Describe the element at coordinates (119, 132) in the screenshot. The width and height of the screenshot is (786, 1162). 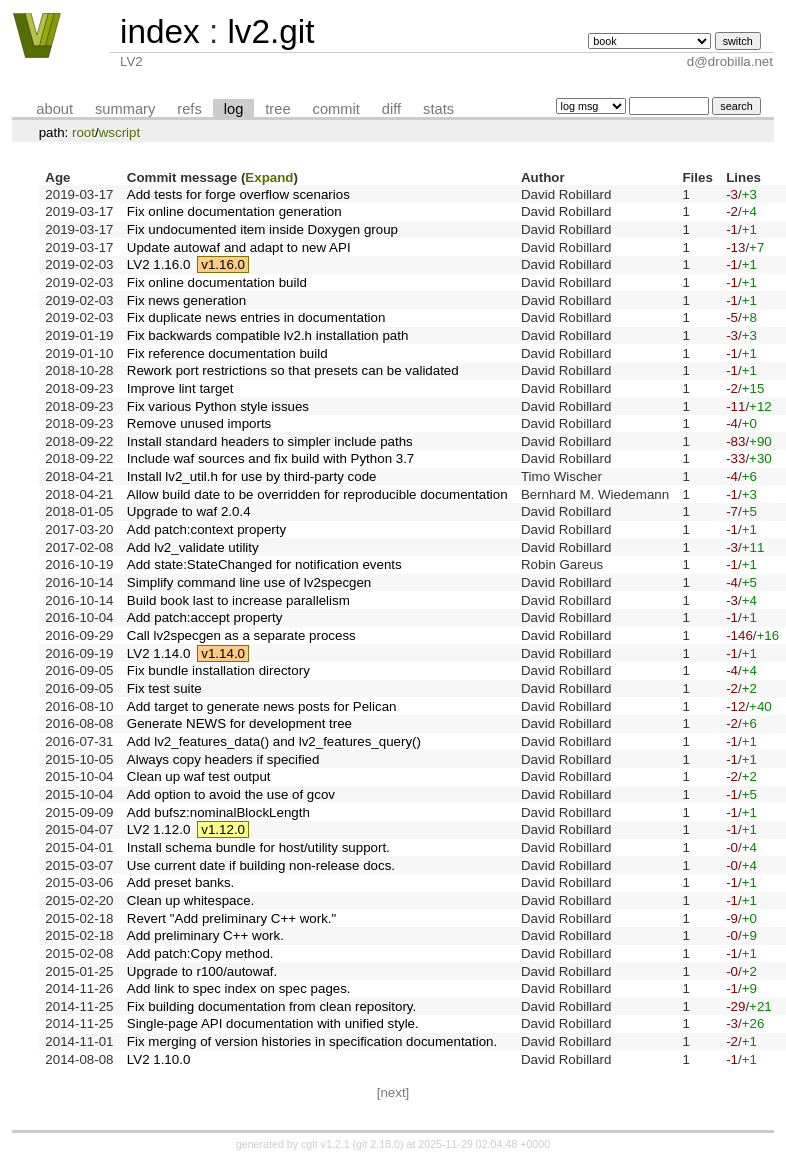
I see `wscript` at that location.